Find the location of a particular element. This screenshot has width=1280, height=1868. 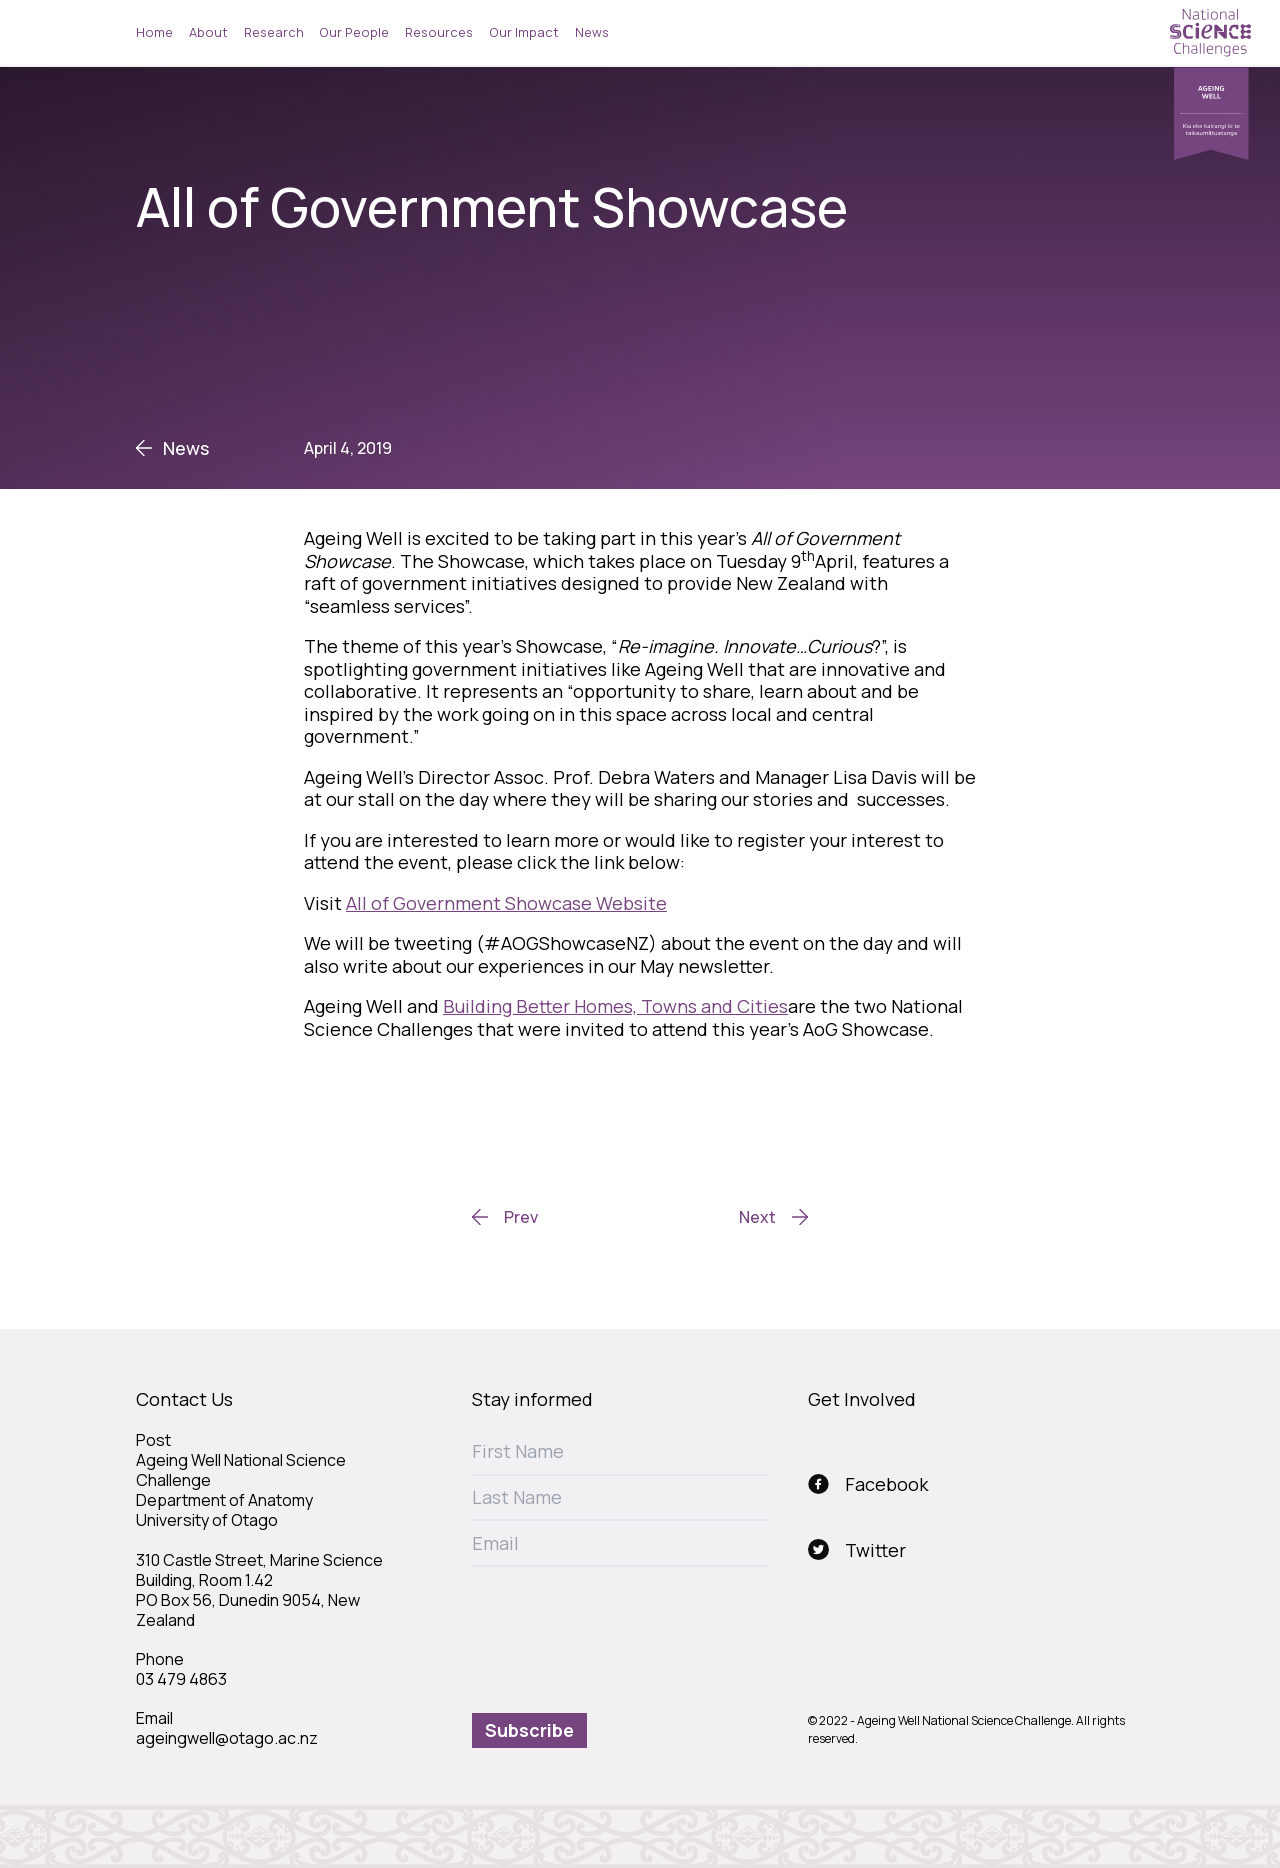

03 479 4863 is located at coordinates (181, 1679).